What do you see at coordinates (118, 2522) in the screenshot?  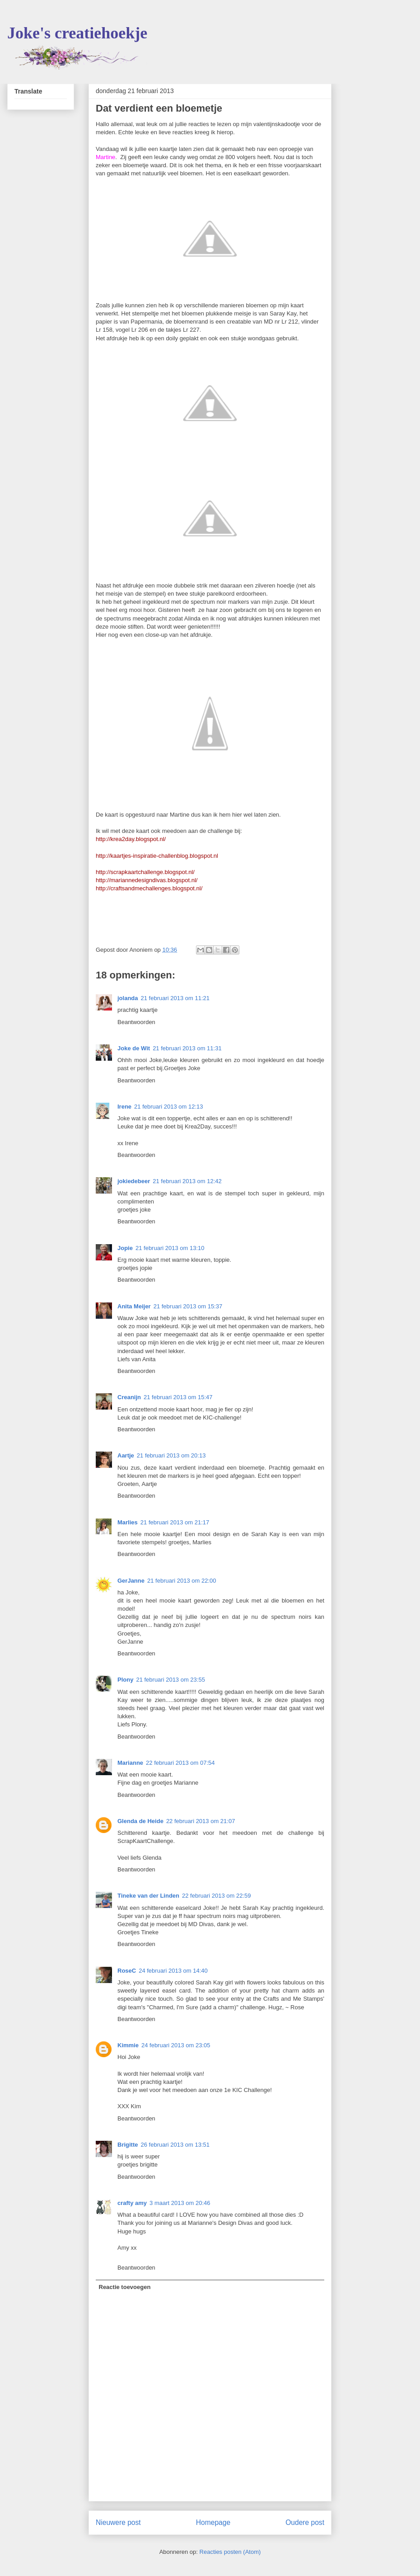 I see `Nieuwere post` at bounding box center [118, 2522].